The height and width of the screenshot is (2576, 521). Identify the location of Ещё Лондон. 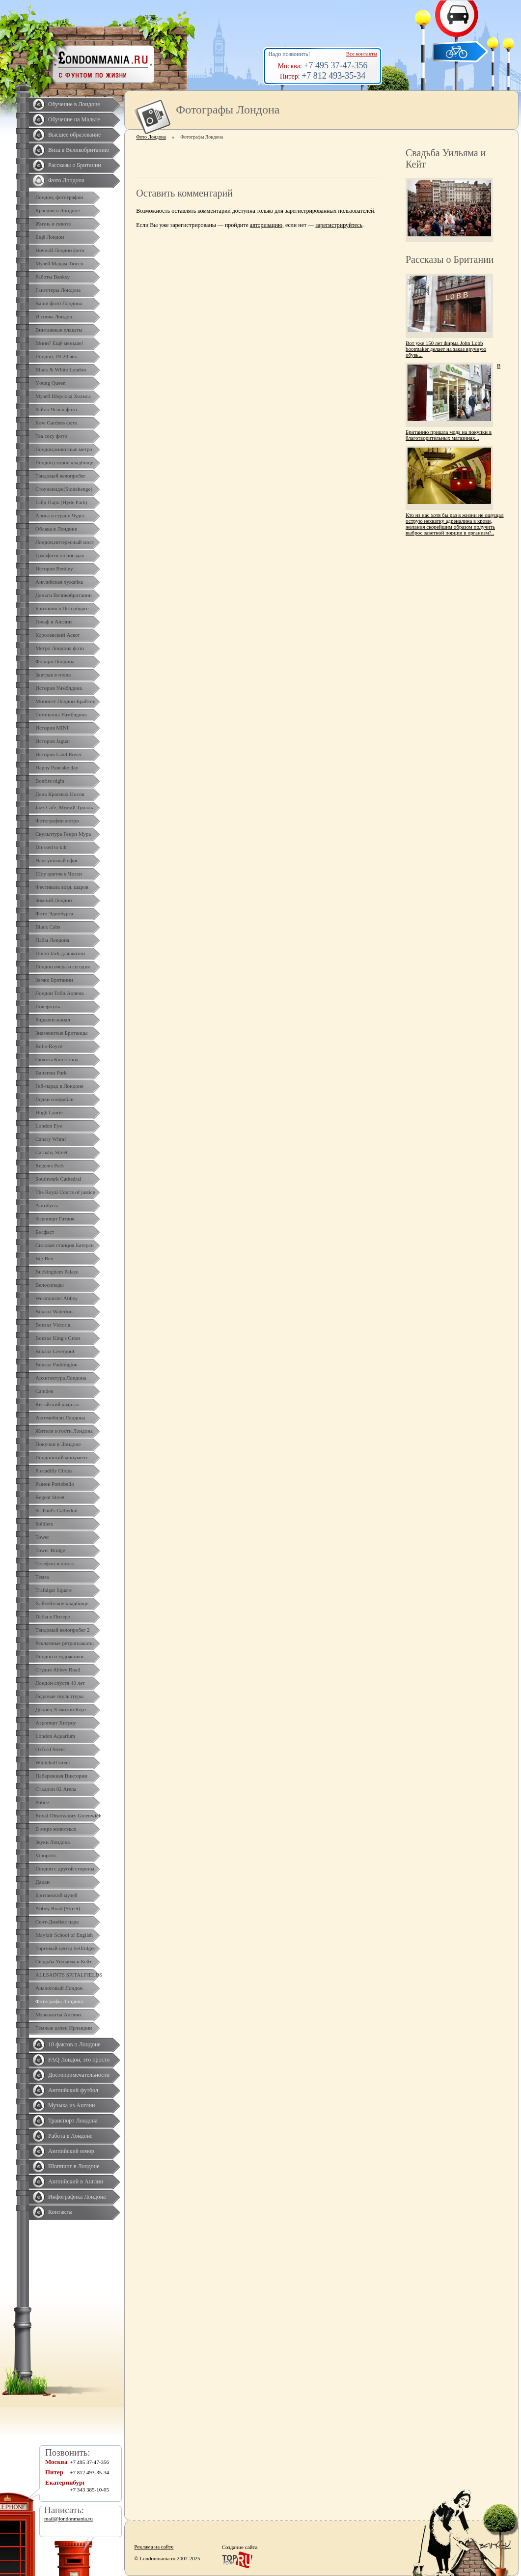
(49, 237).